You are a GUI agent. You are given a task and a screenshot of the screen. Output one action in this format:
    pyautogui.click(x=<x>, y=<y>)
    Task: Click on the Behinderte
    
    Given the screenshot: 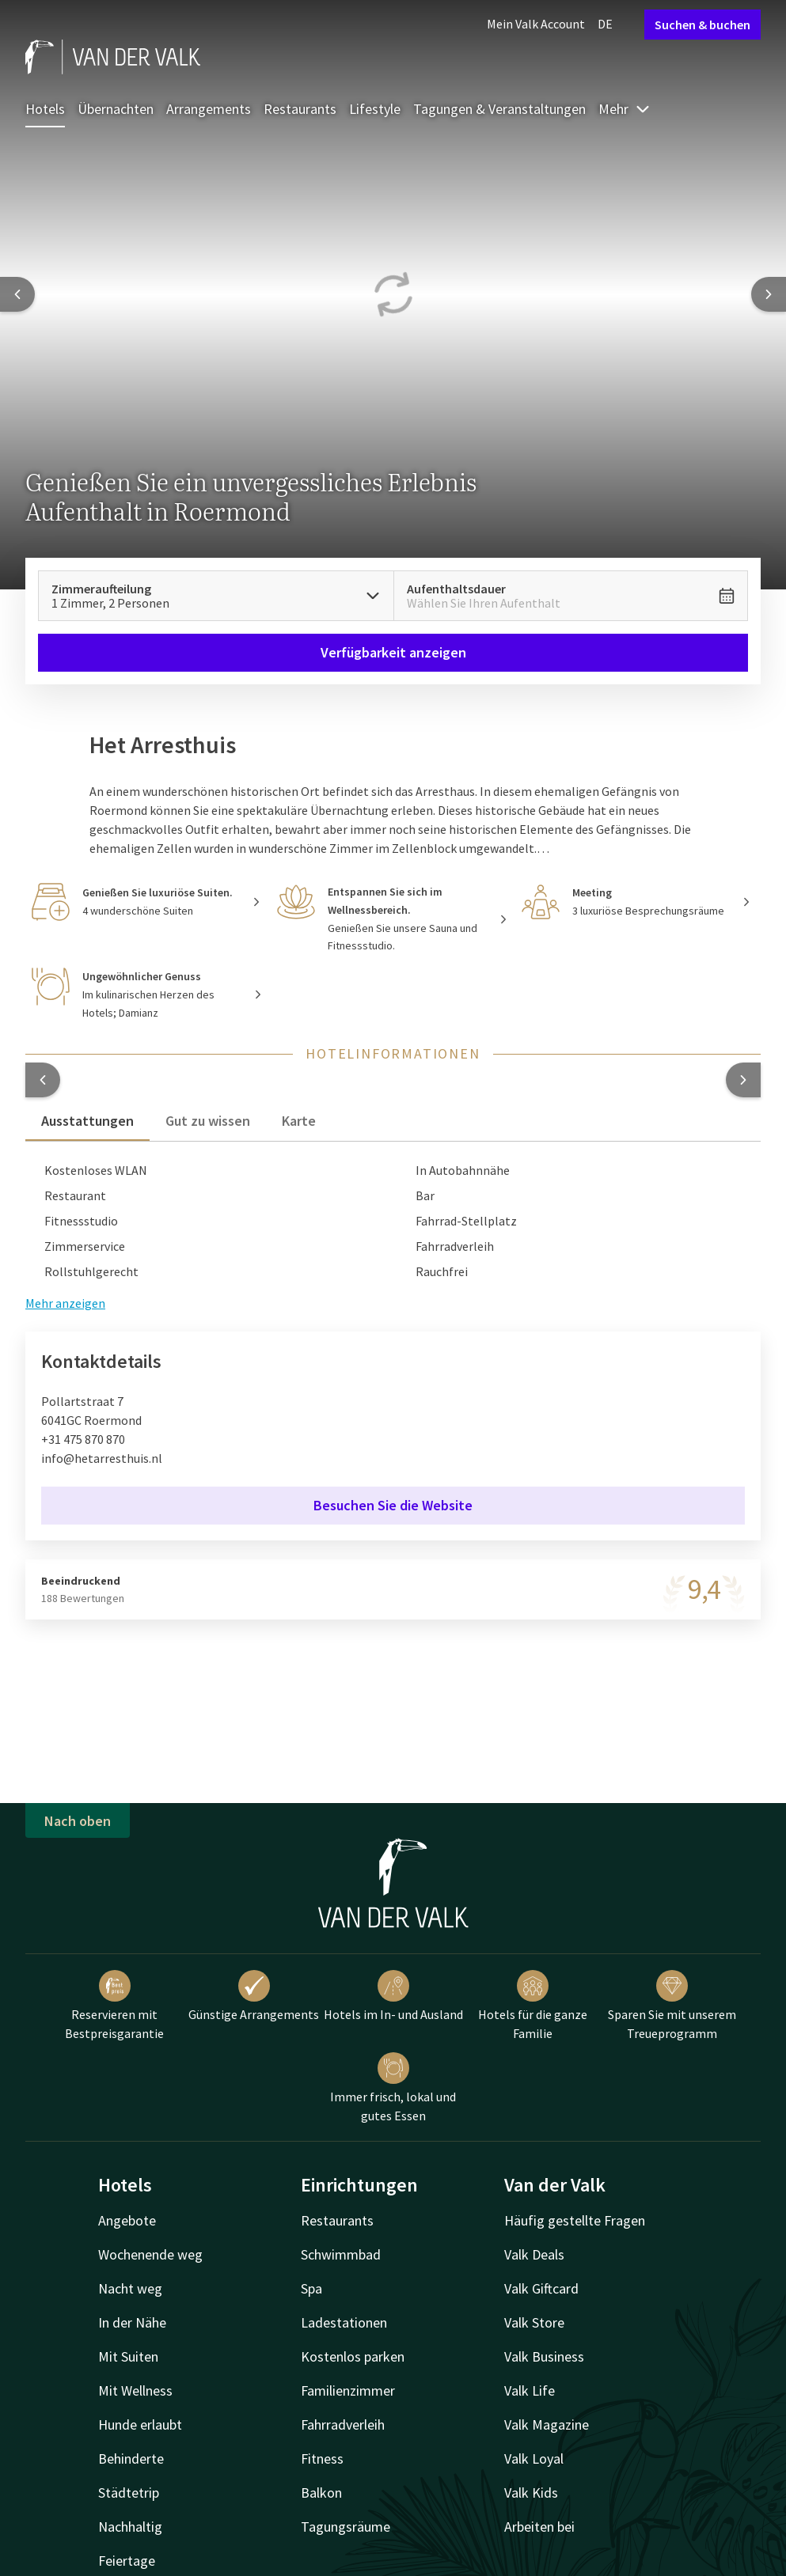 What is the action you would take?
    pyautogui.click(x=131, y=2458)
    